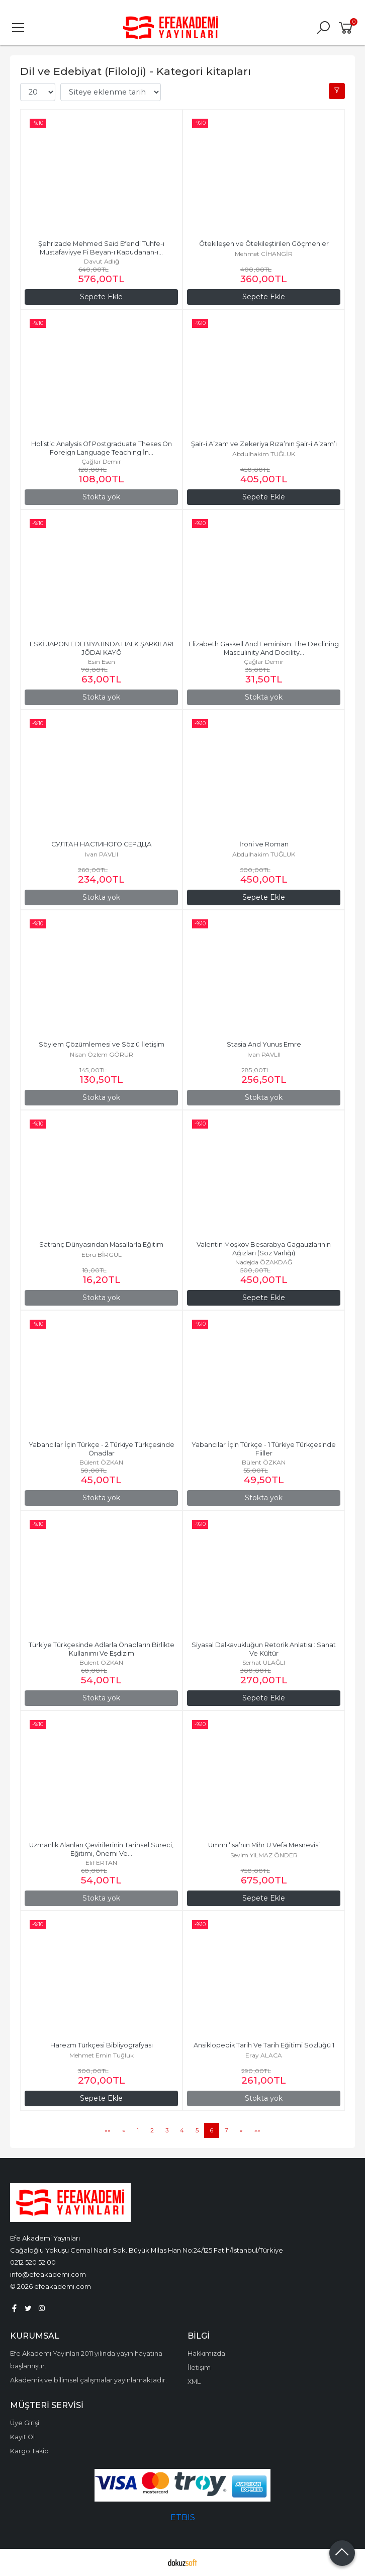 The height and width of the screenshot is (2576, 365). What do you see at coordinates (263, 1662) in the screenshot?
I see `Serhat ULAĞLI` at bounding box center [263, 1662].